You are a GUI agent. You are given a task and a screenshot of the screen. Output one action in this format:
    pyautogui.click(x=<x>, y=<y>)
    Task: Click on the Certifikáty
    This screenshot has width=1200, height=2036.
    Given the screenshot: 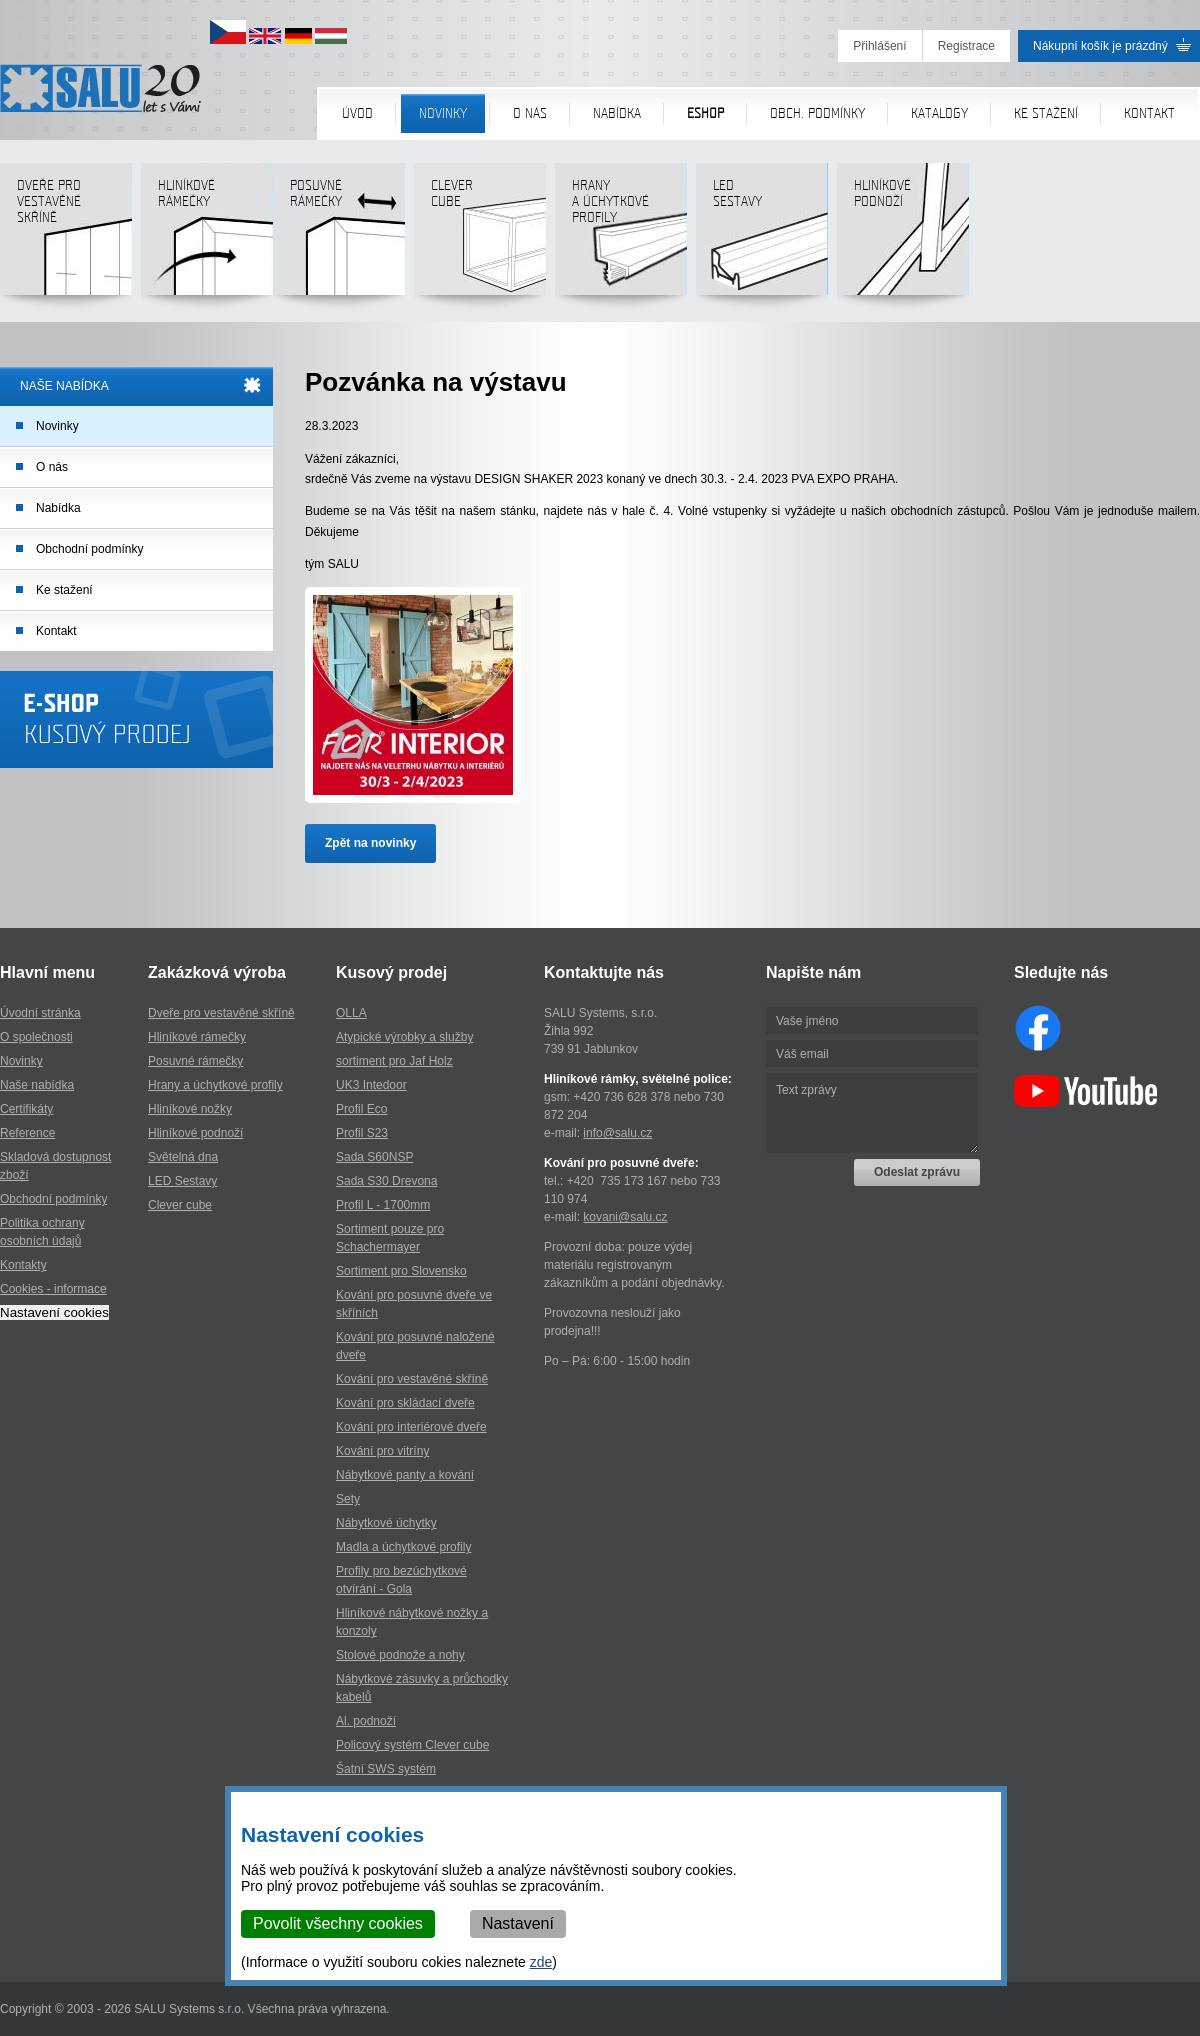 What is the action you would take?
    pyautogui.click(x=26, y=1109)
    